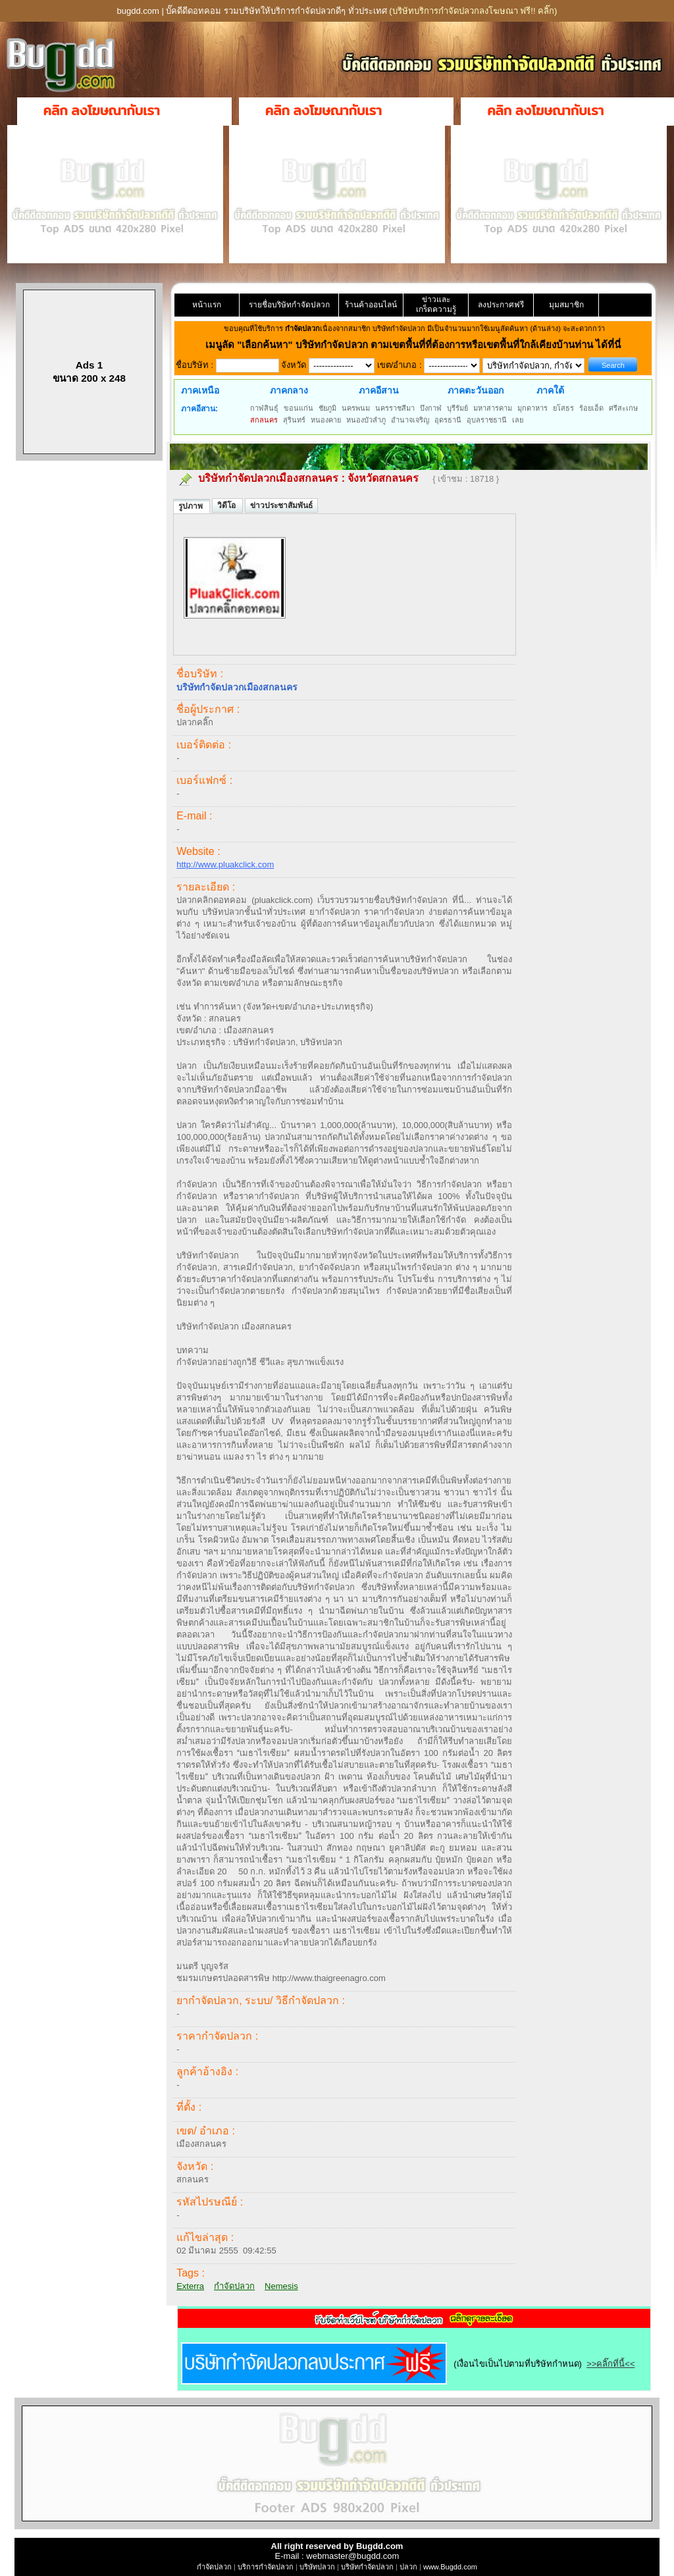  I want to click on บริการกำจัดปลวก, so click(266, 2567).